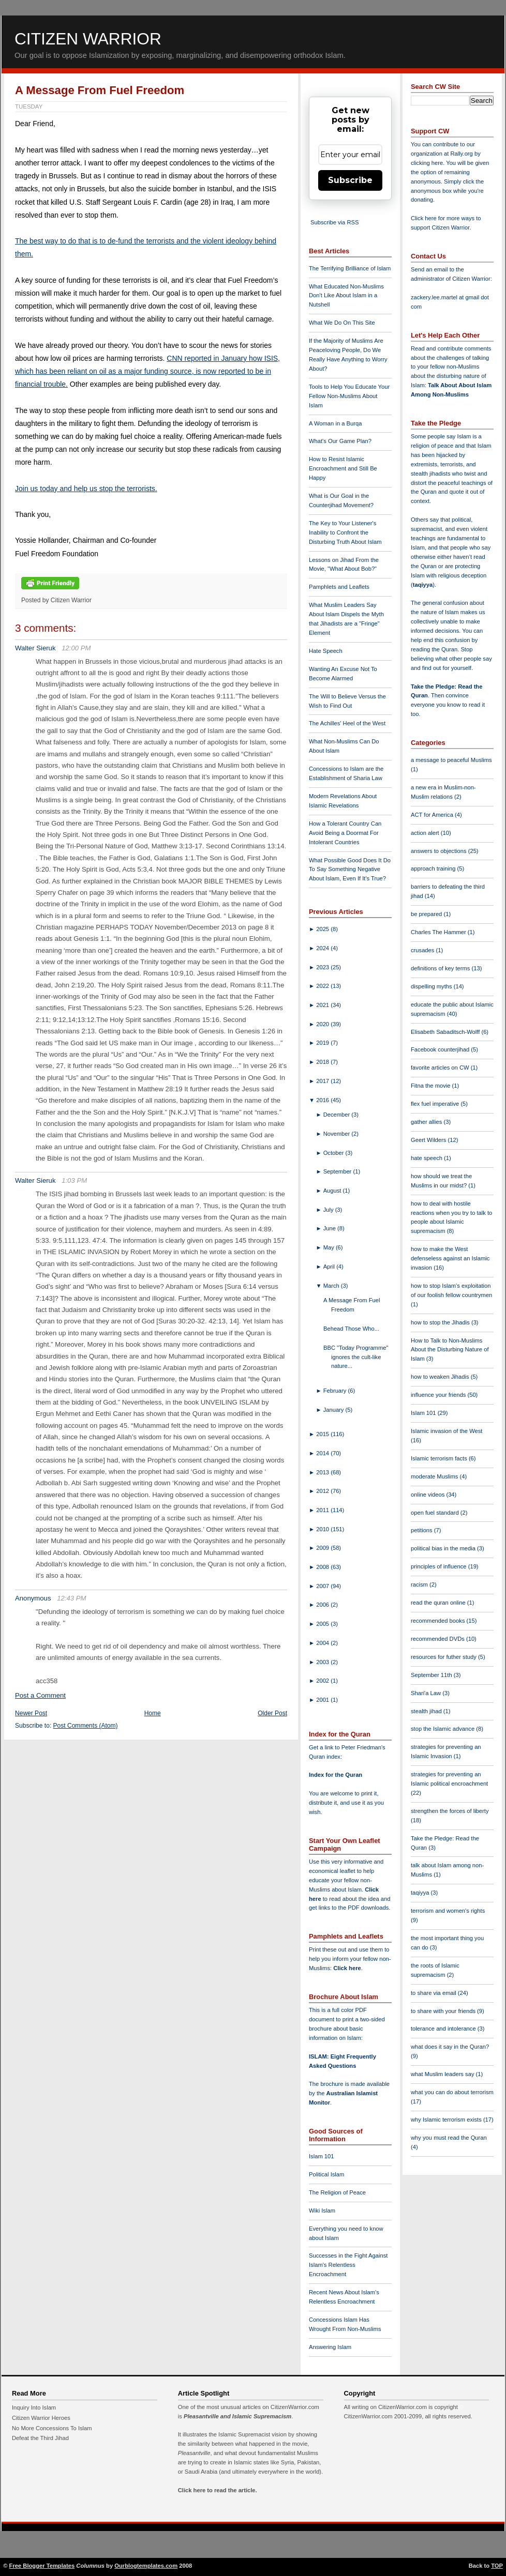  What do you see at coordinates (332, 1286) in the screenshot?
I see `March` at bounding box center [332, 1286].